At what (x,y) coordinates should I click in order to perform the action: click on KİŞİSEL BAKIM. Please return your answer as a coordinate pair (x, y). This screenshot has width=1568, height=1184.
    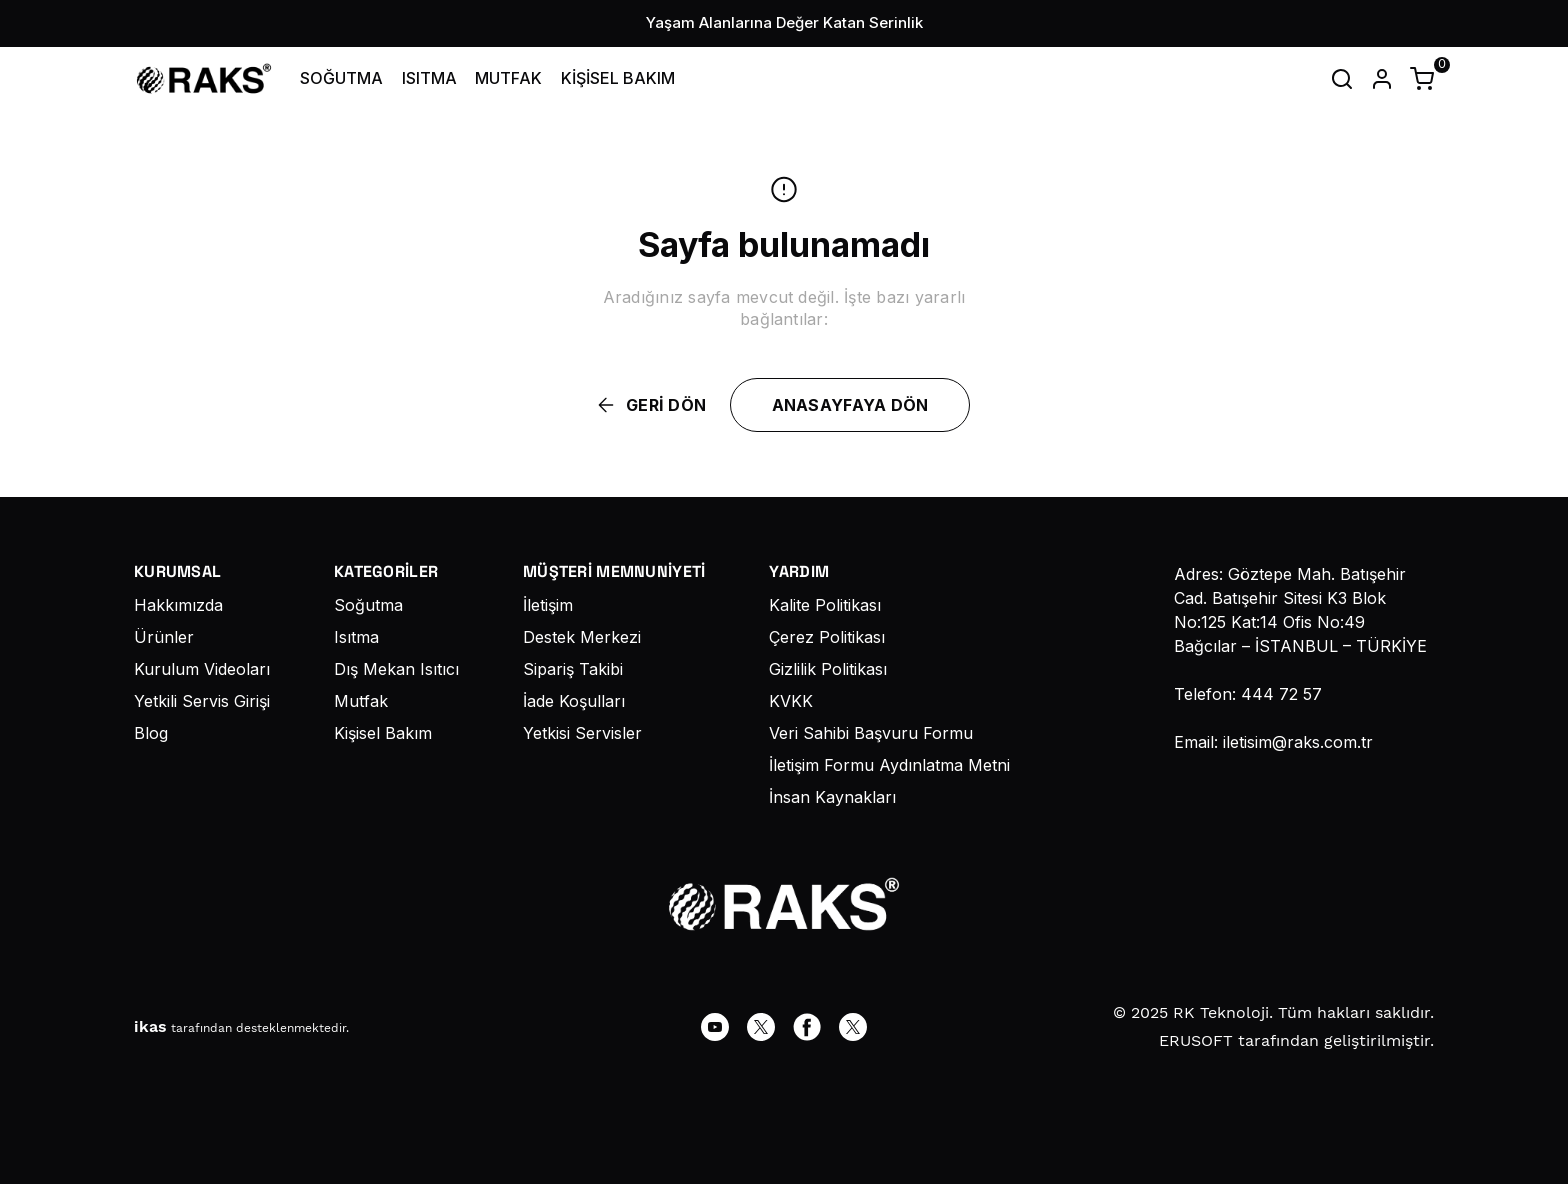
    Looking at the image, I should click on (618, 78).